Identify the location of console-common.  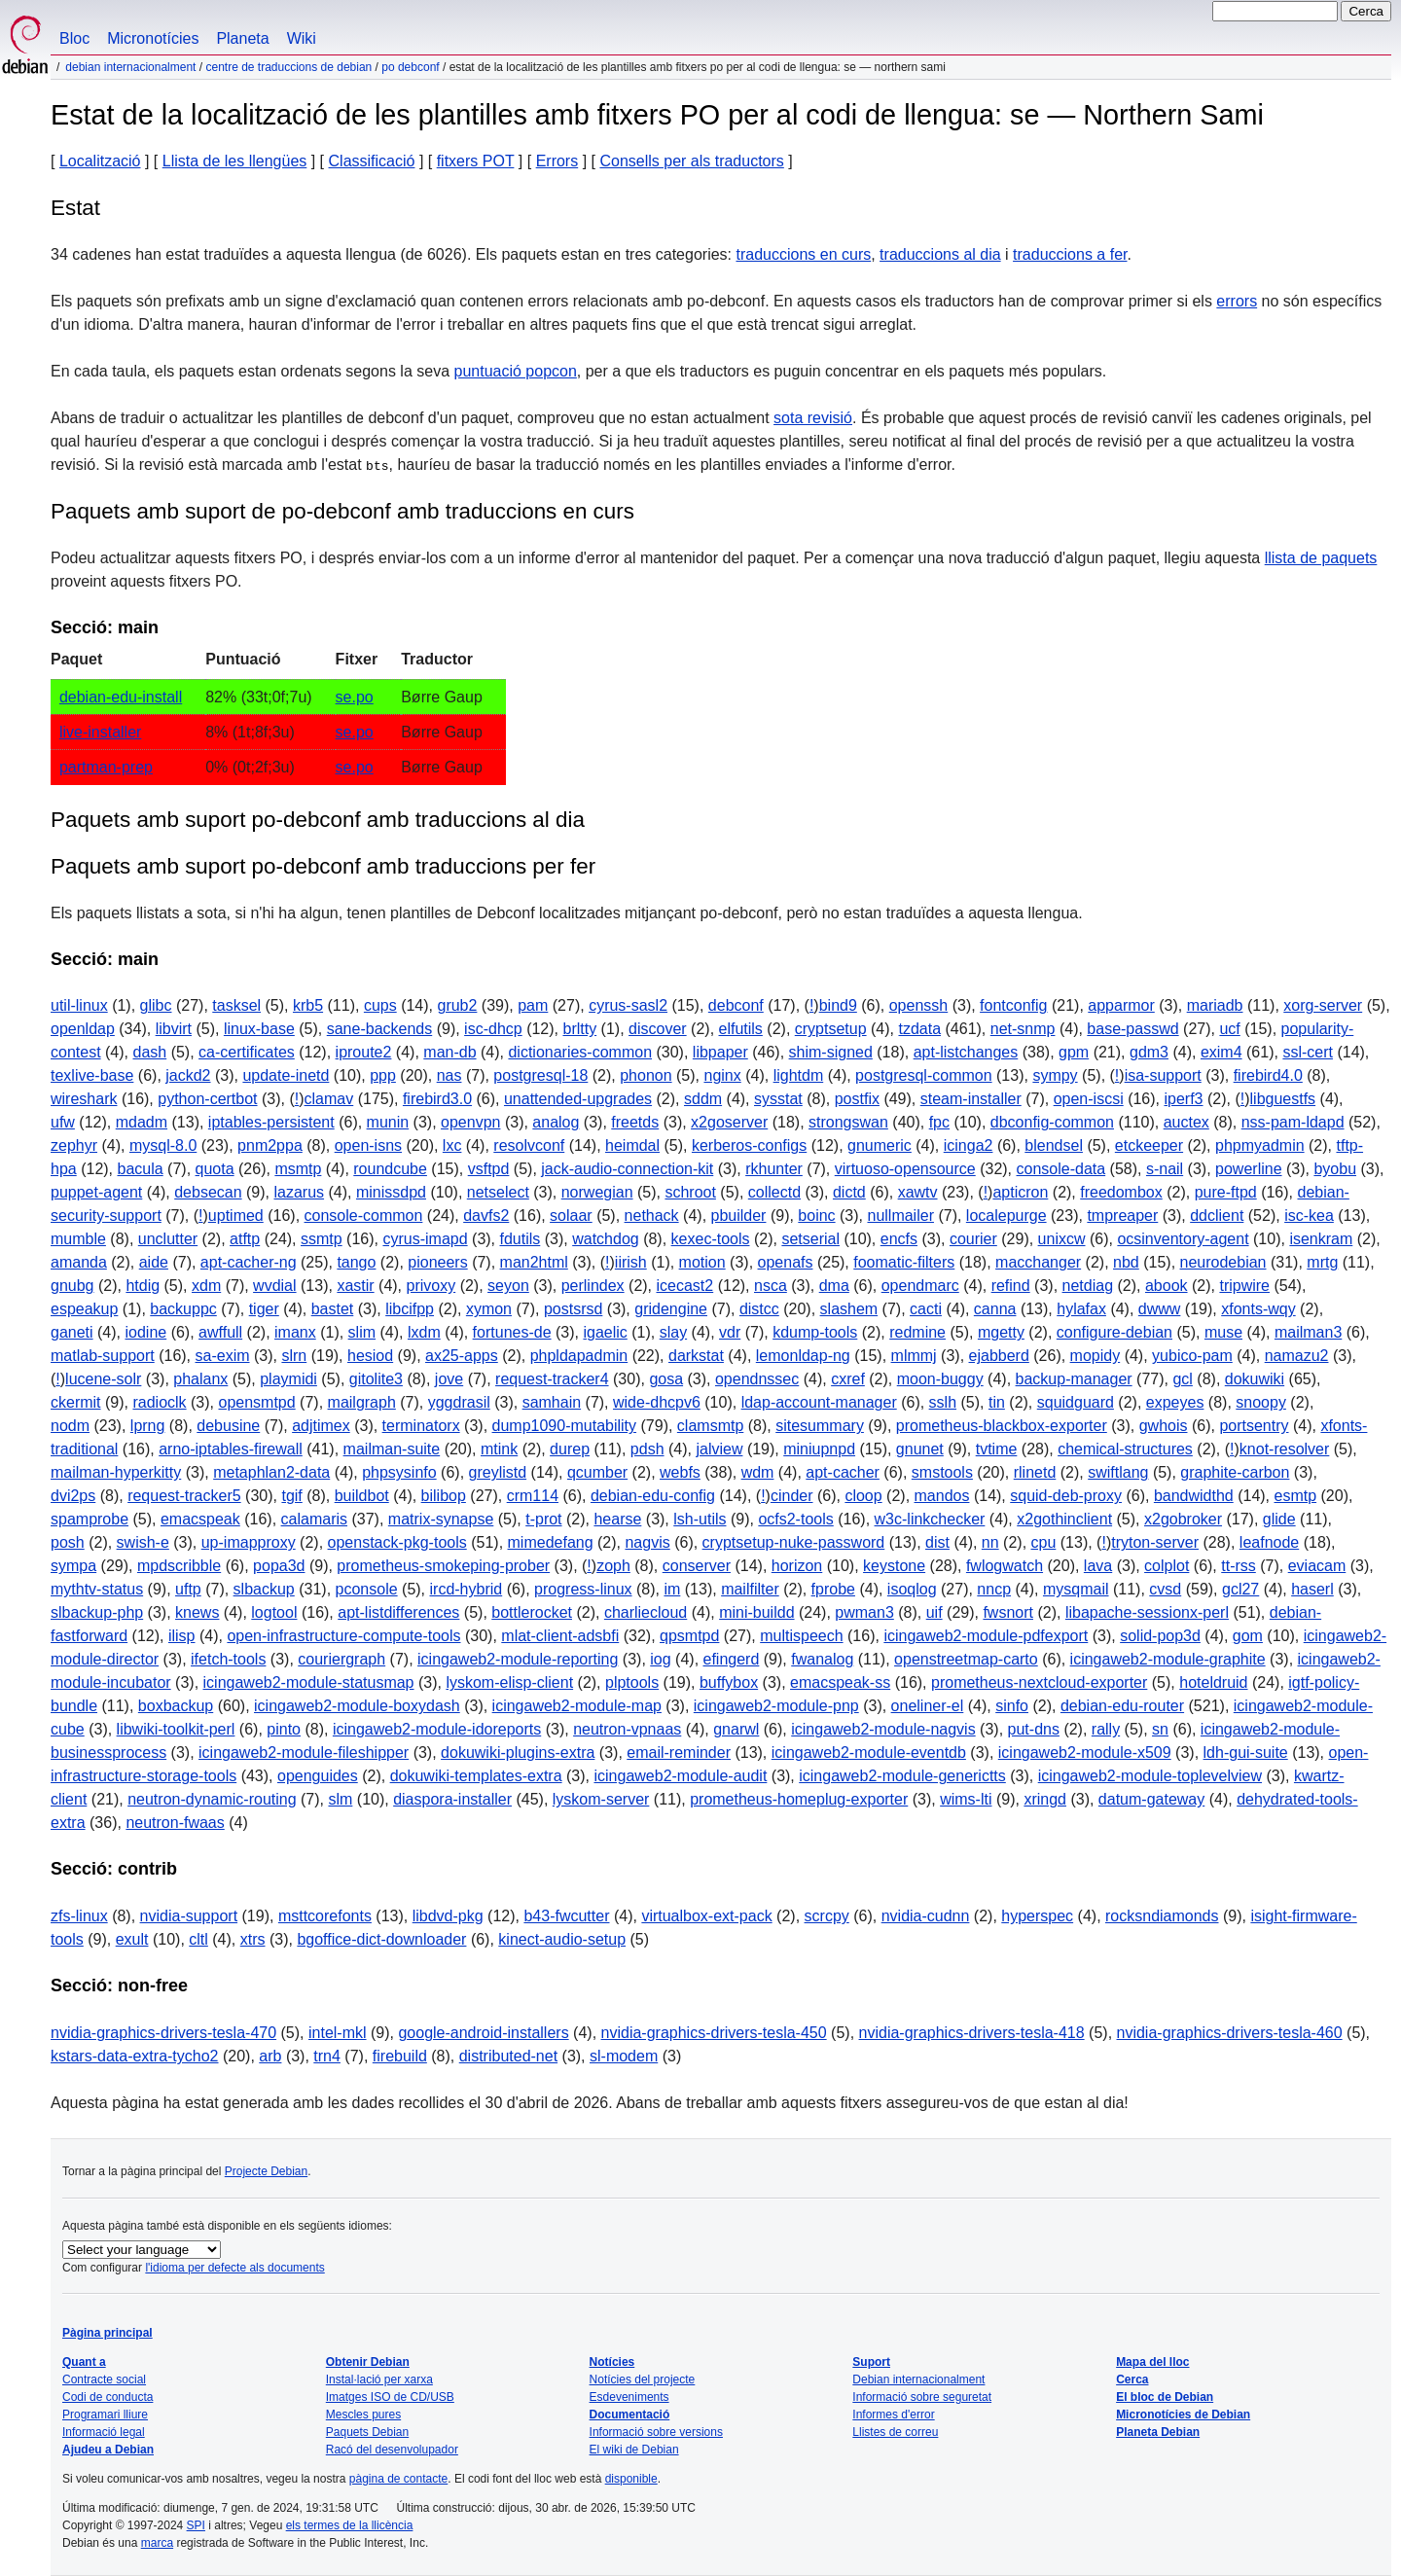
(364, 1215).